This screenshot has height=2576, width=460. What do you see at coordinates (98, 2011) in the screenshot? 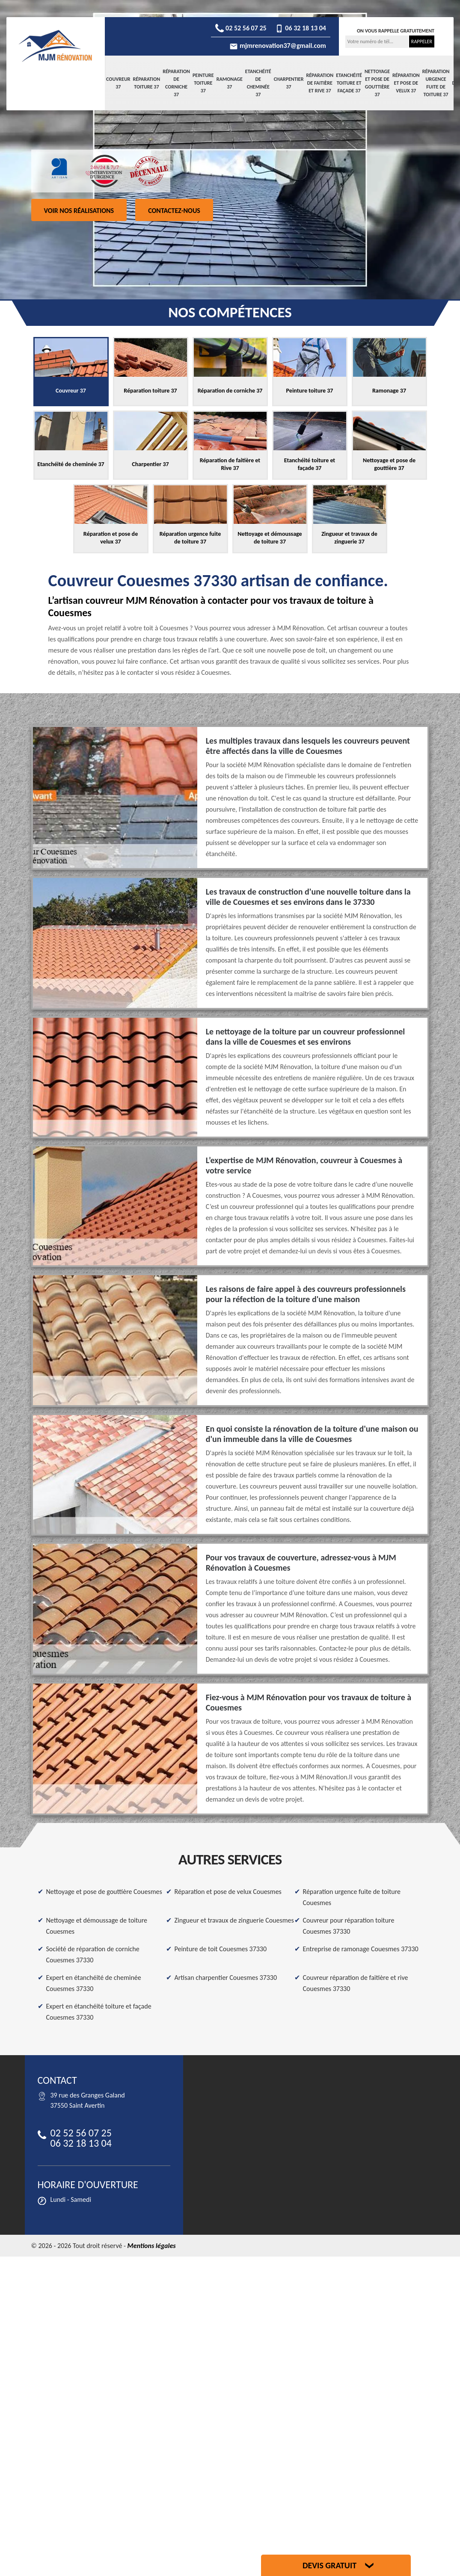
I see `Expert en étanchéité toiture et façade Couesmes 37330` at bounding box center [98, 2011].